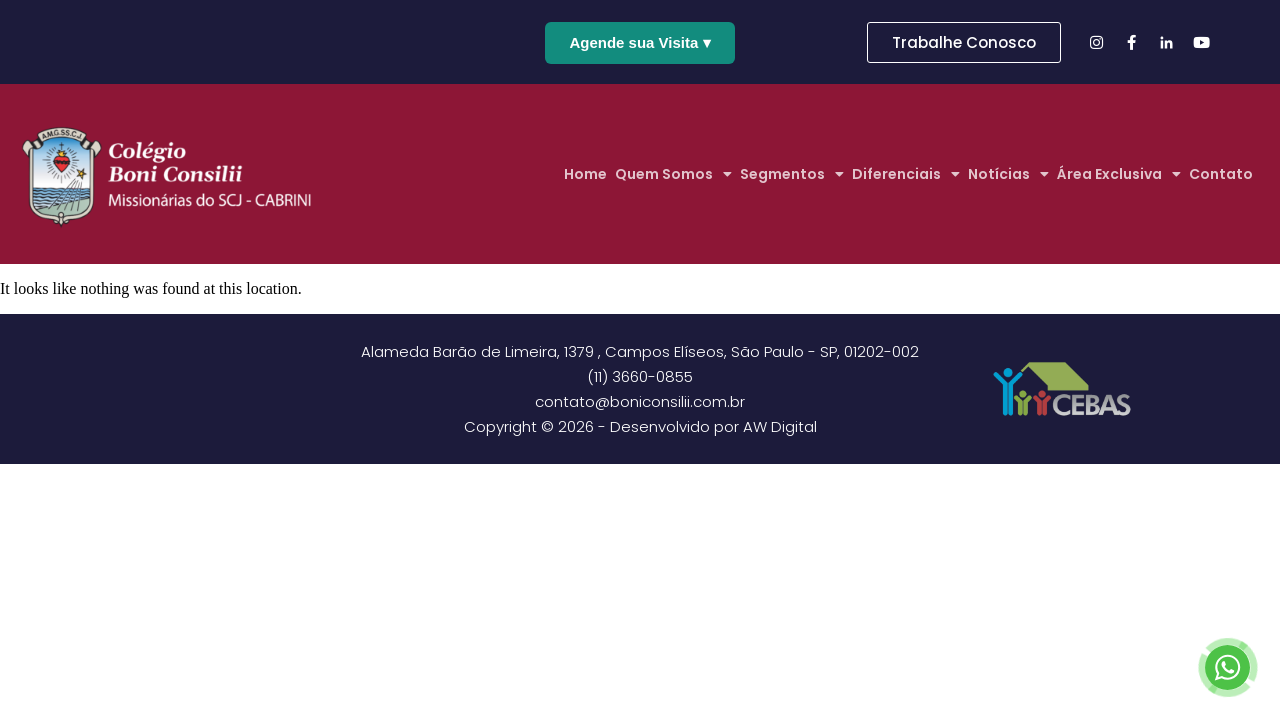 The image size is (1280, 720). Describe the element at coordinates (640, 426) in the screenshot. I see `Copyright © 2026 - Desenvolvido por AW Digital` at that location.